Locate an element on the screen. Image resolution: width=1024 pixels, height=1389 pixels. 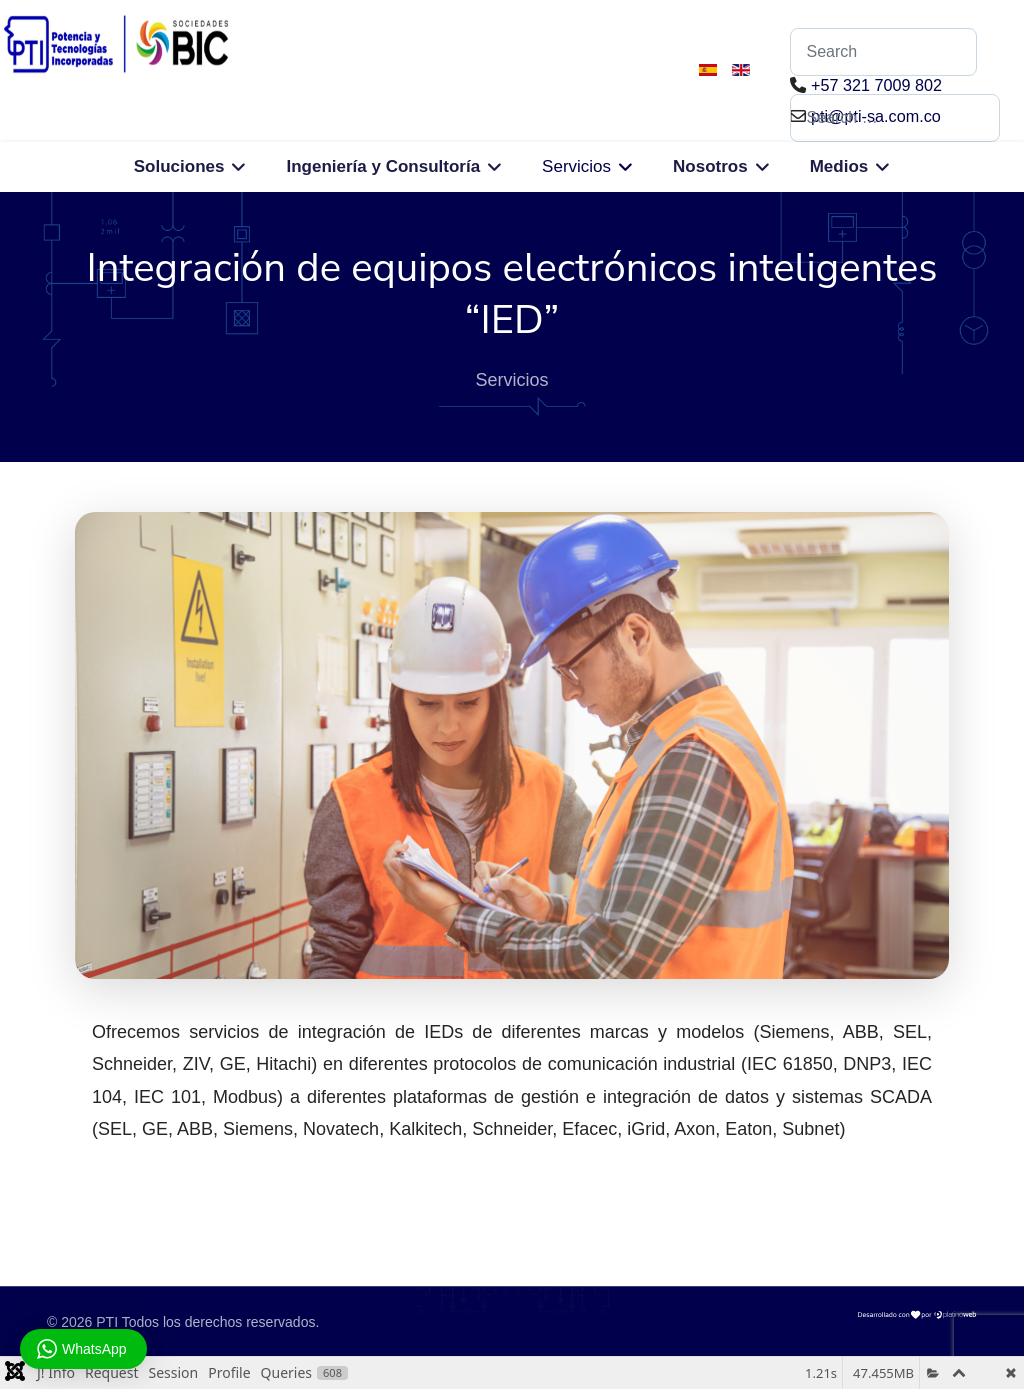
[combobox] is located at coordinates (895, 118).